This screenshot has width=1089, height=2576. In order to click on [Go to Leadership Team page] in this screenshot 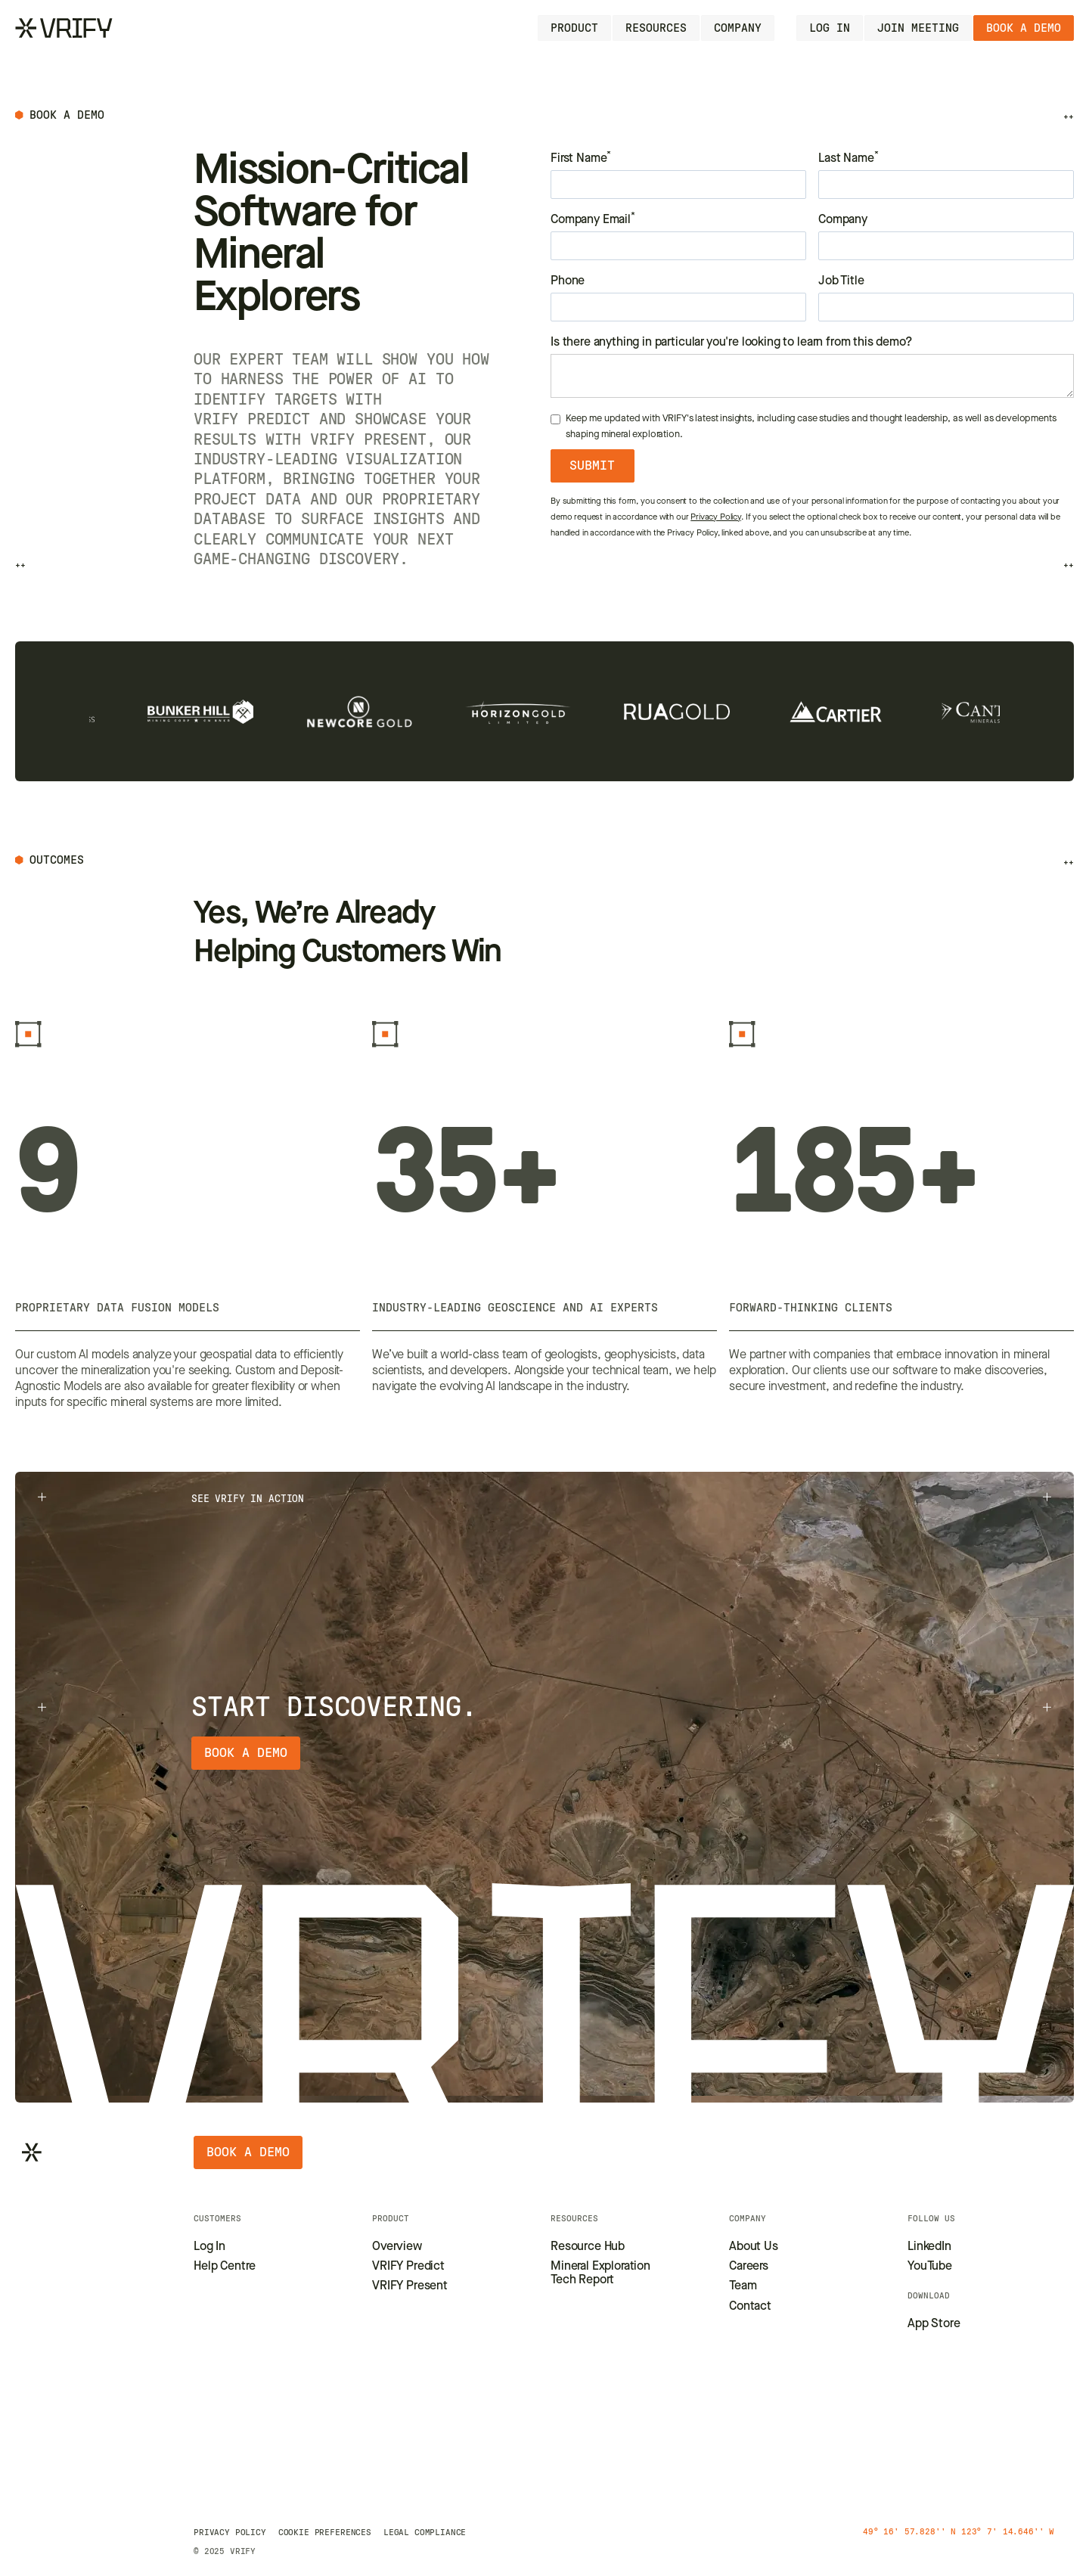, I will do `click(742, 2286)`.